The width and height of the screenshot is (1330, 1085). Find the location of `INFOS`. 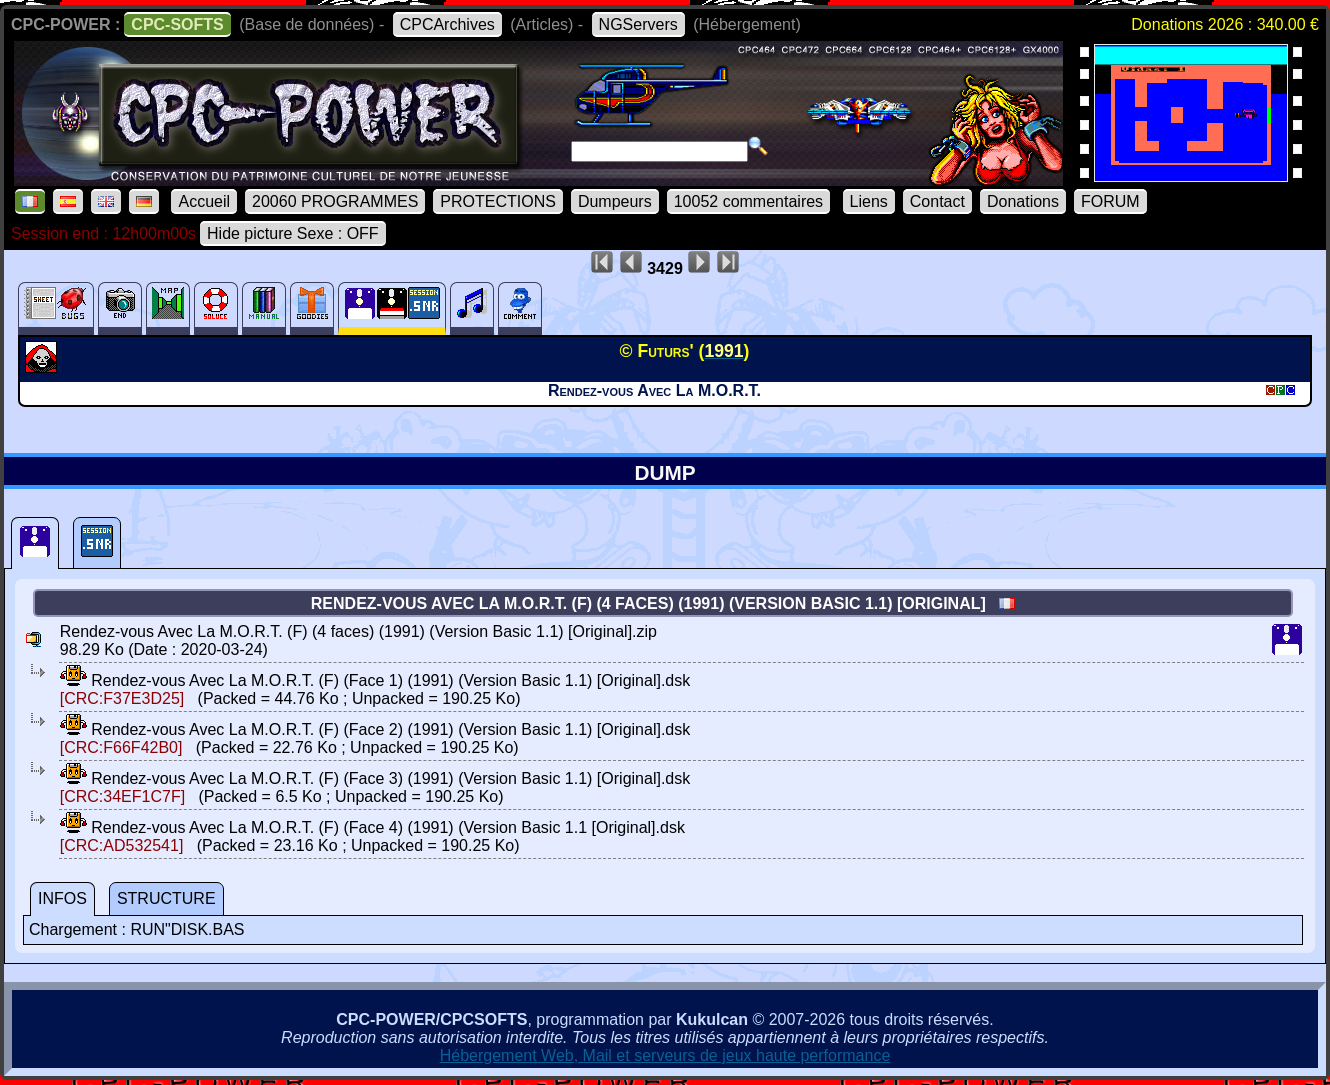

INFOS is located at coordinates (62, 898).